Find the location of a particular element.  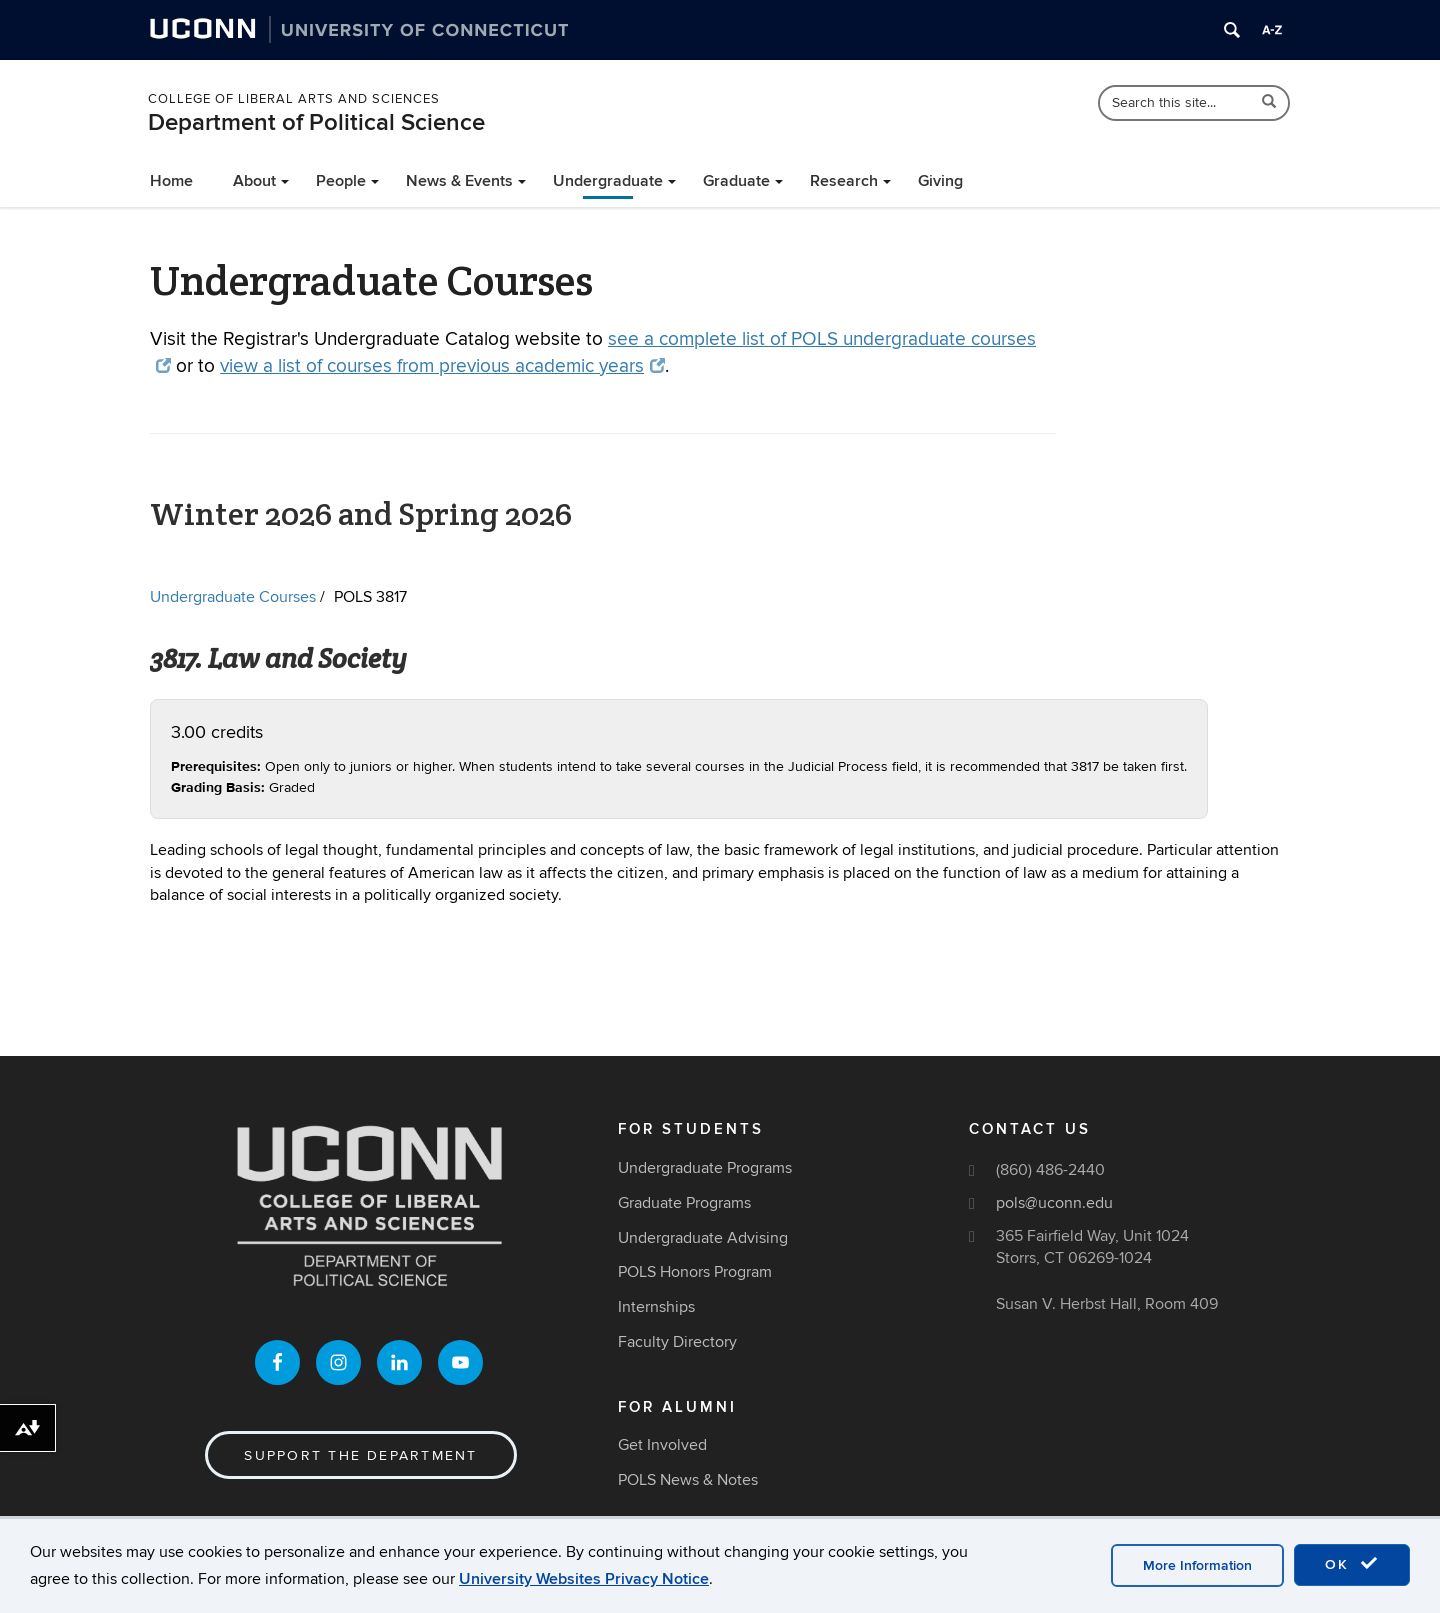

People is located at coordinates (341, 181).